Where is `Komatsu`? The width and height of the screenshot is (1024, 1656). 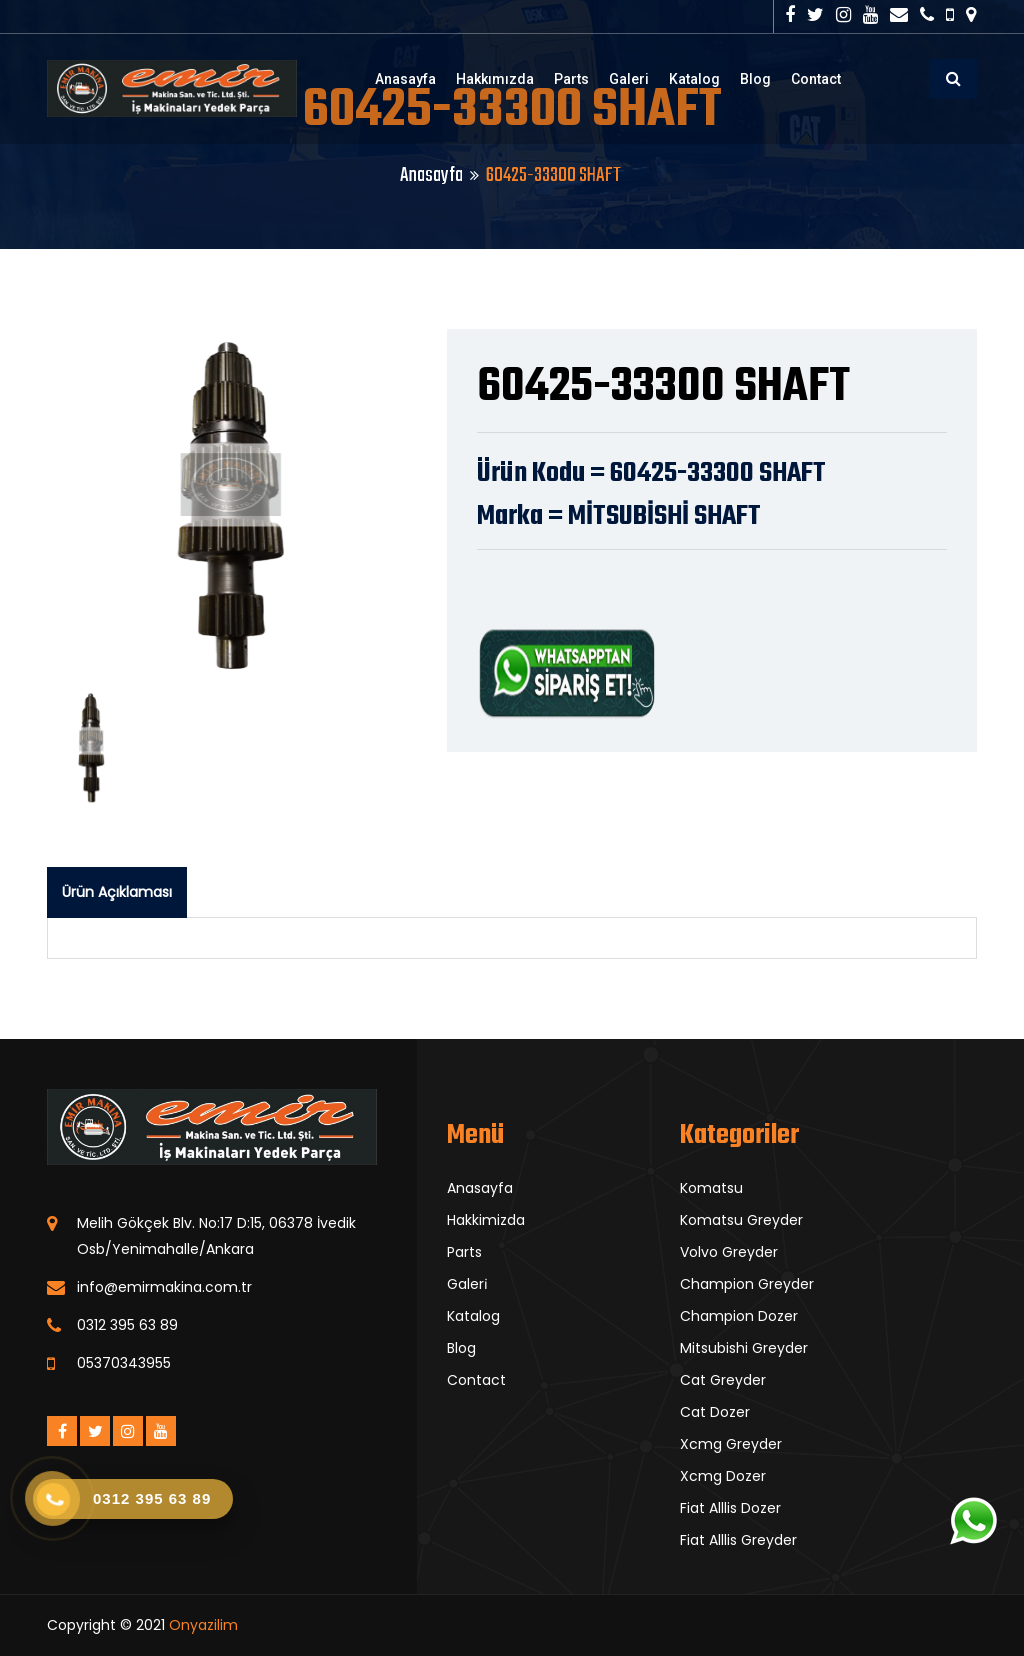
Komatsu is located at coordinates (711, 1188).